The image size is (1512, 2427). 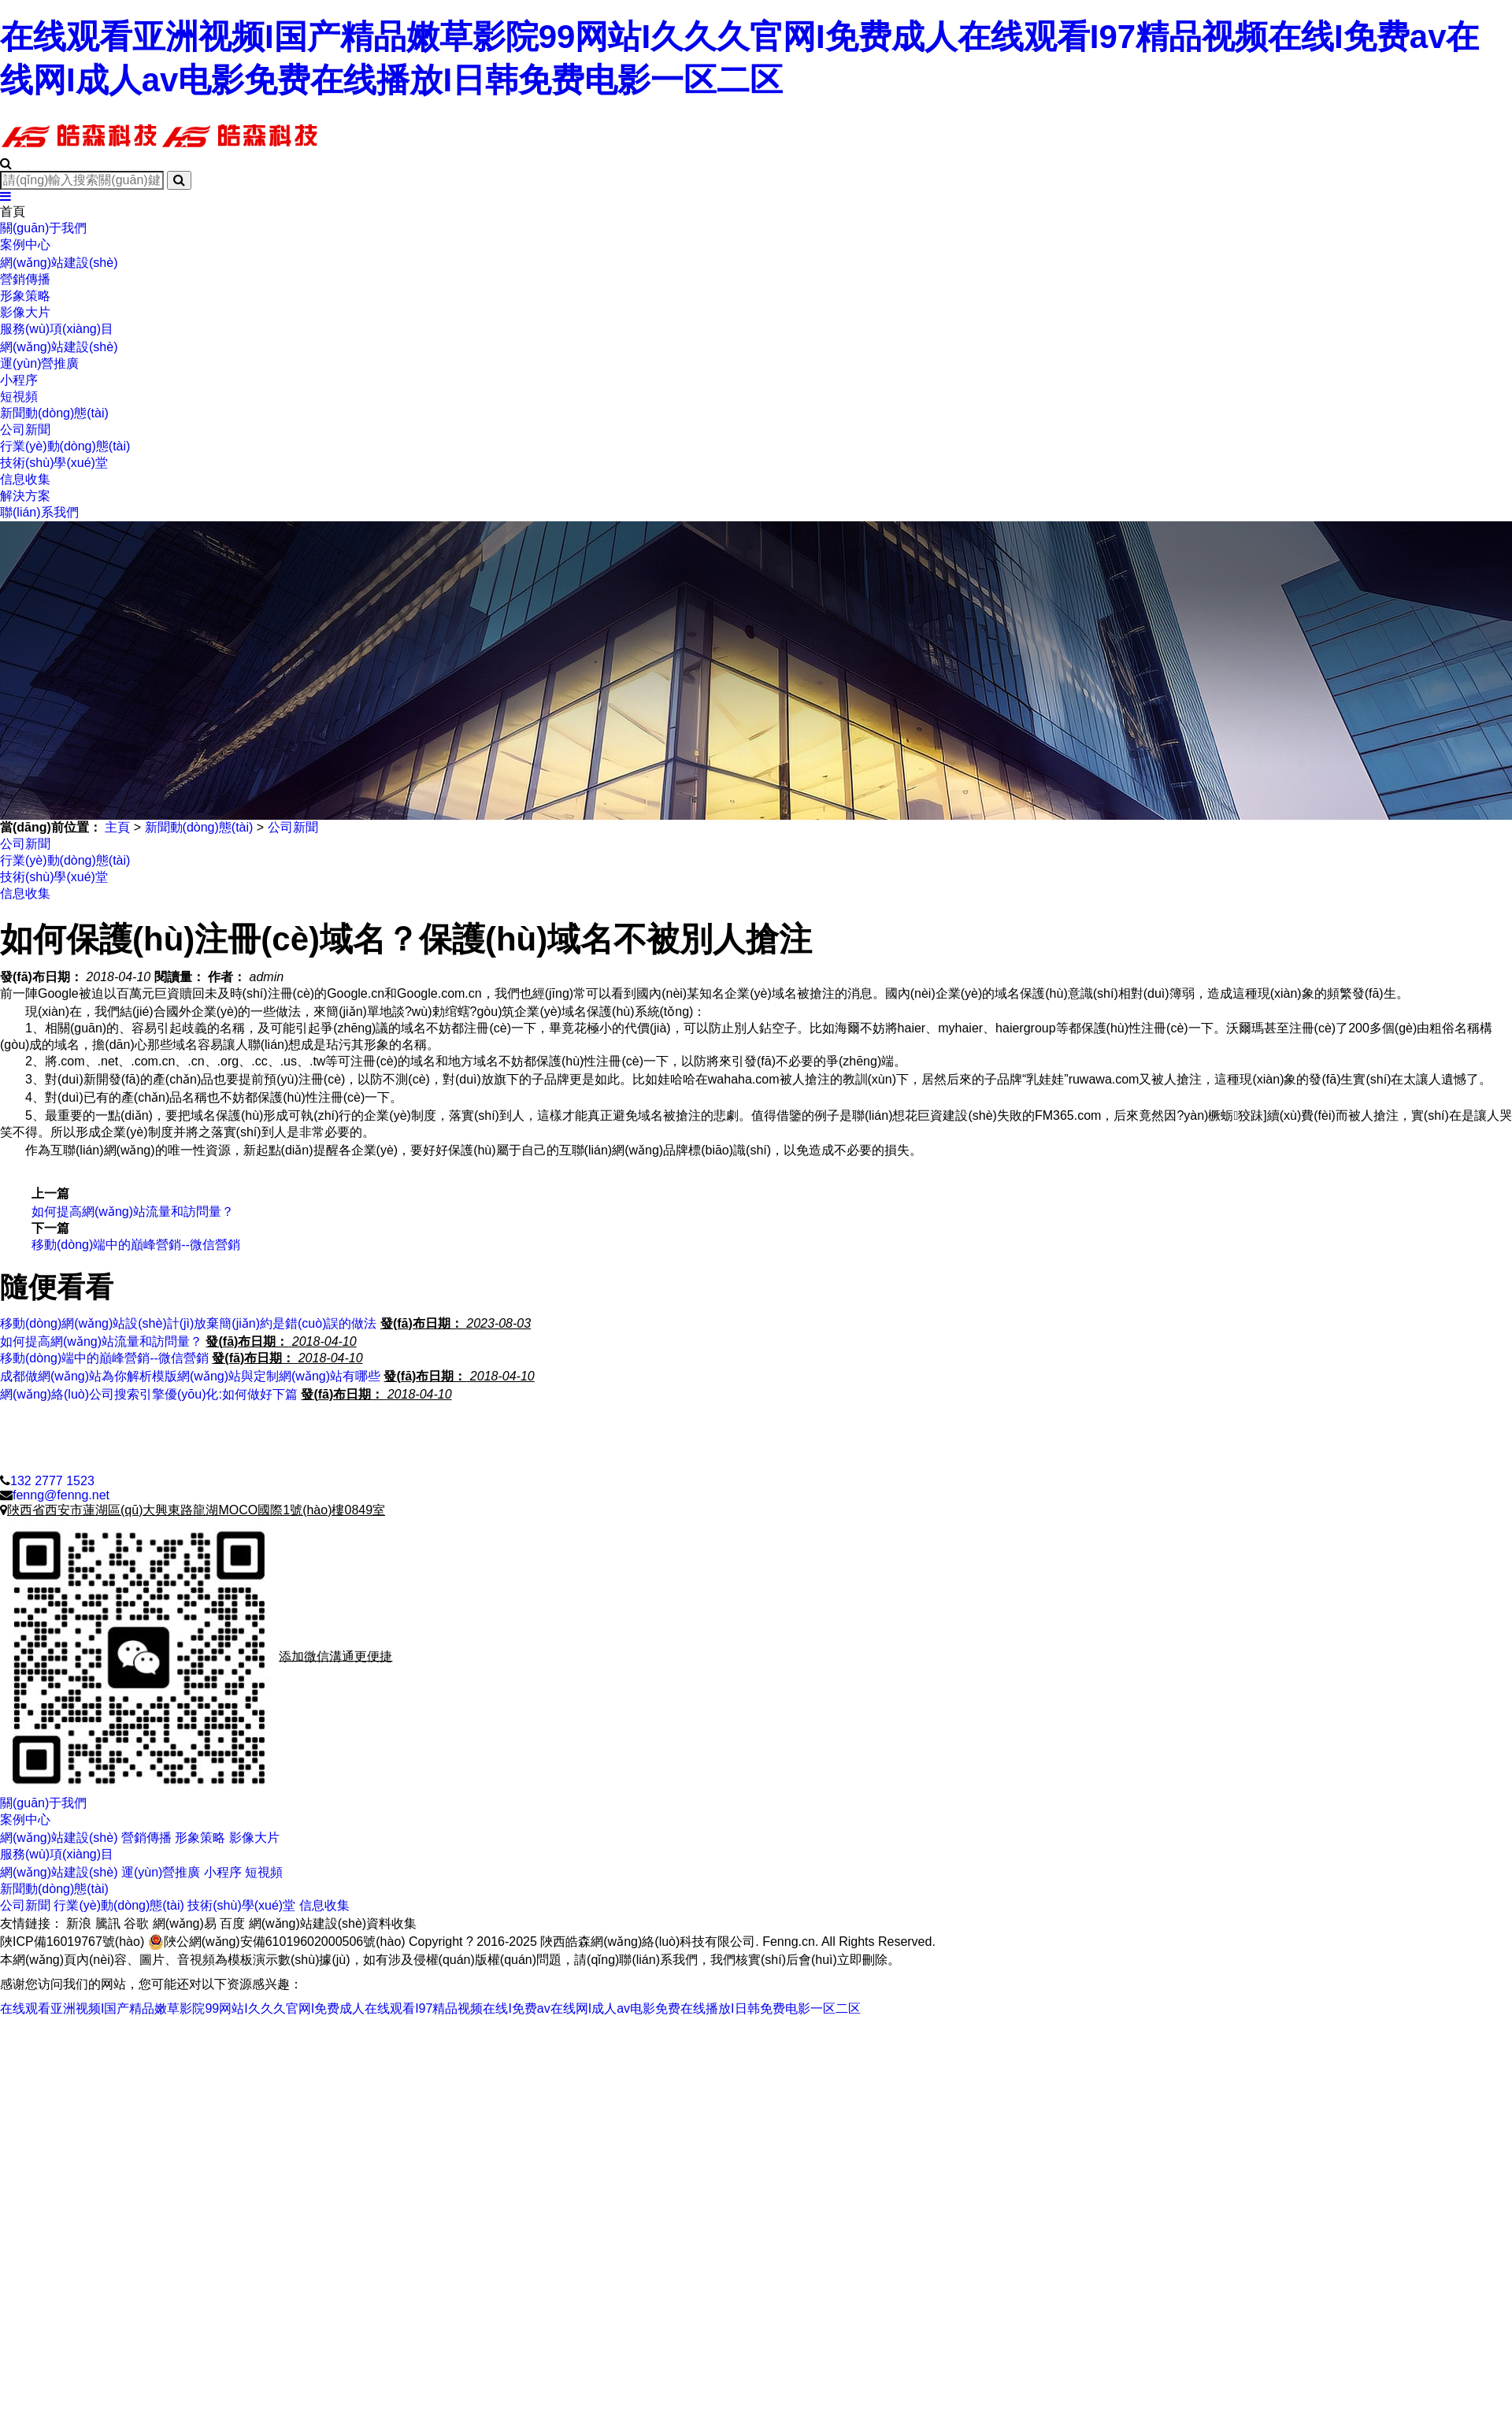 What do you see at coordinates (52, 1481) in the screenshot?
I see `132 2777 1523` at bounding box center [52, 1481].